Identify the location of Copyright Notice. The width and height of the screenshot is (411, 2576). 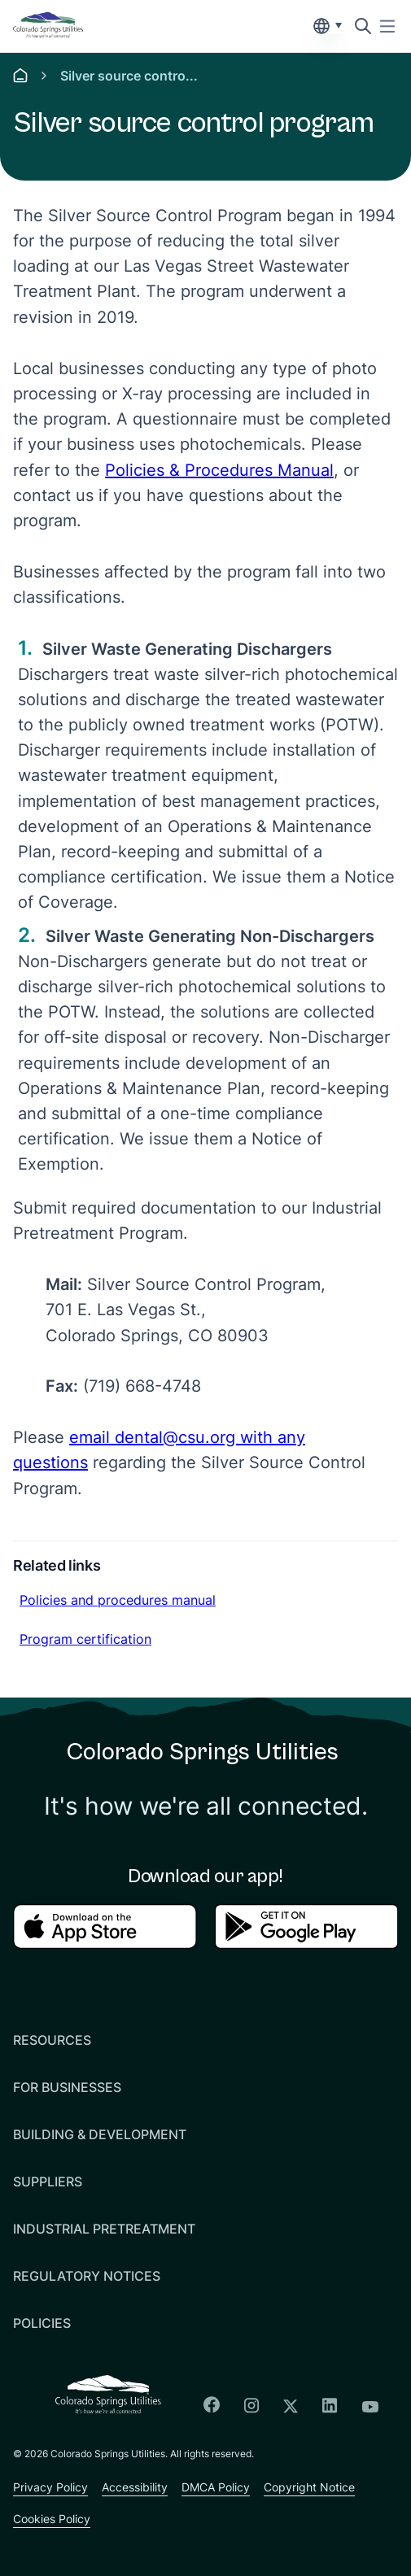
(309, 2487).